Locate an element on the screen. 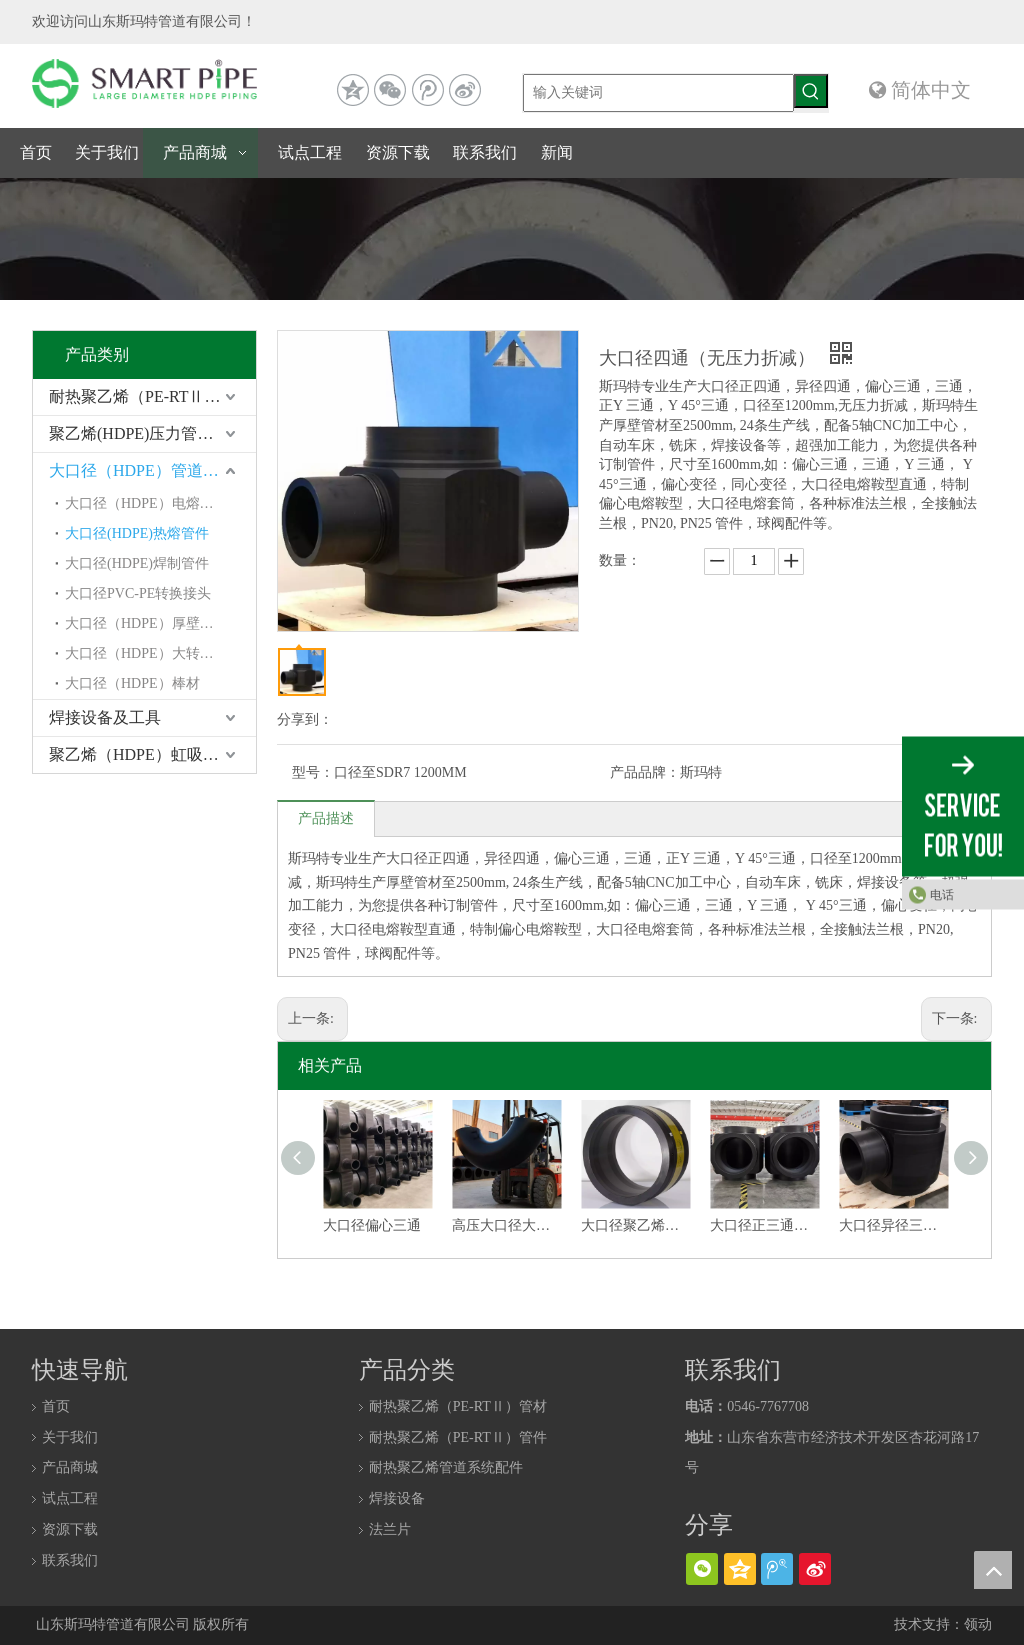 This screenshot has width=1024, height=1645. 关于我们 is located at coordinates (70, 1437).